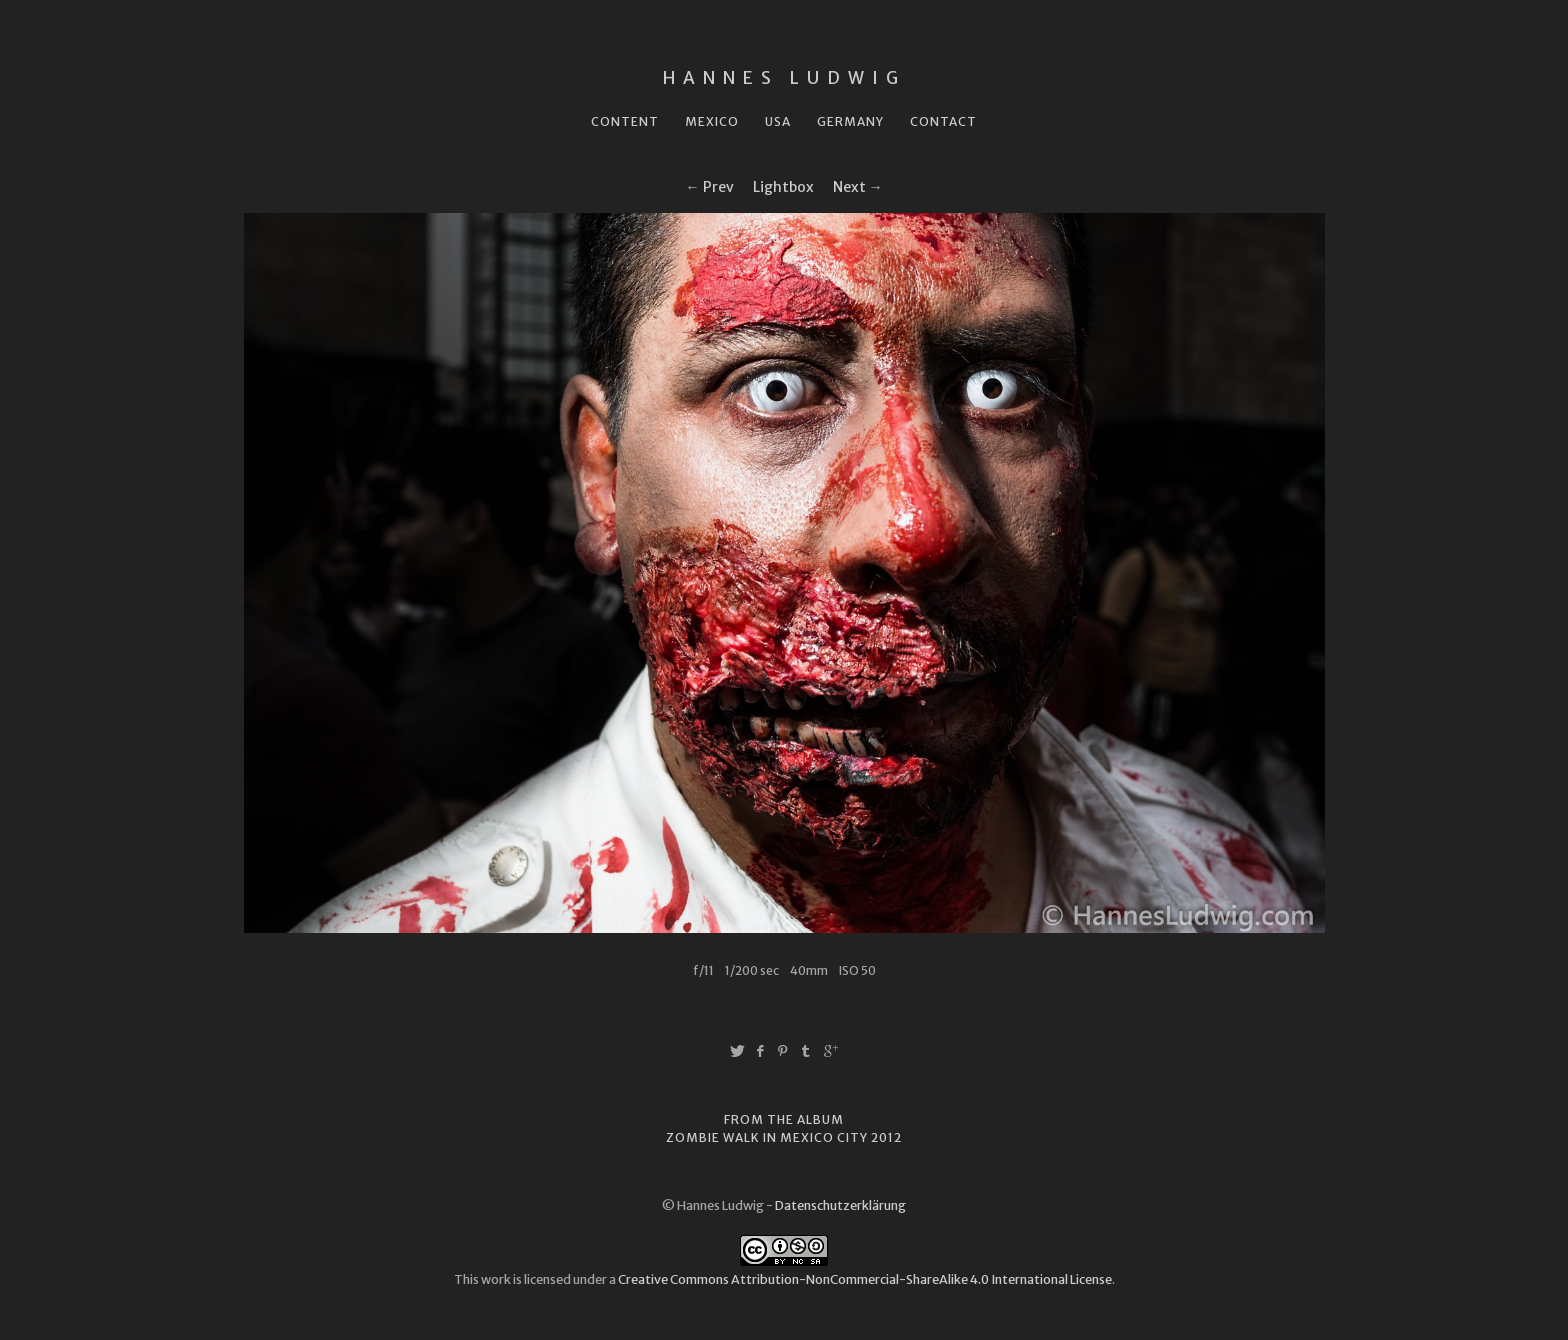 This screenshot has height=1340, width=1568. What do you see at coordinates (778, 121) in the screenshot?
I see `USA` at bounding box center [778, 121].